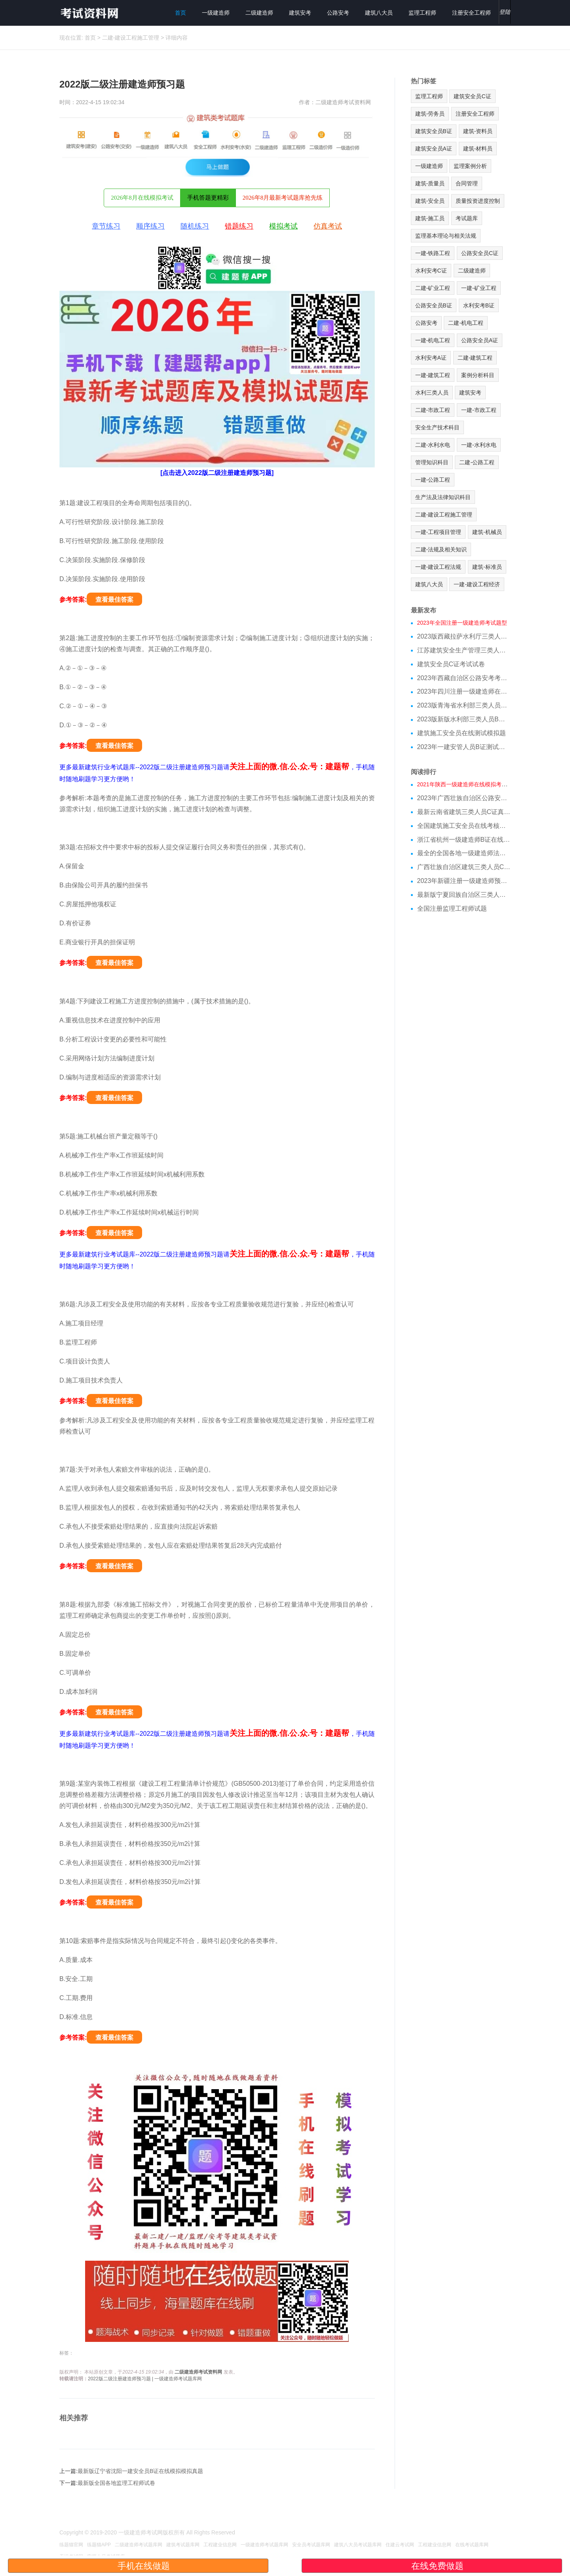  Describe the element at coordinates (472, 96) in the screenshot. I see `建筑安全员C证` at that location.